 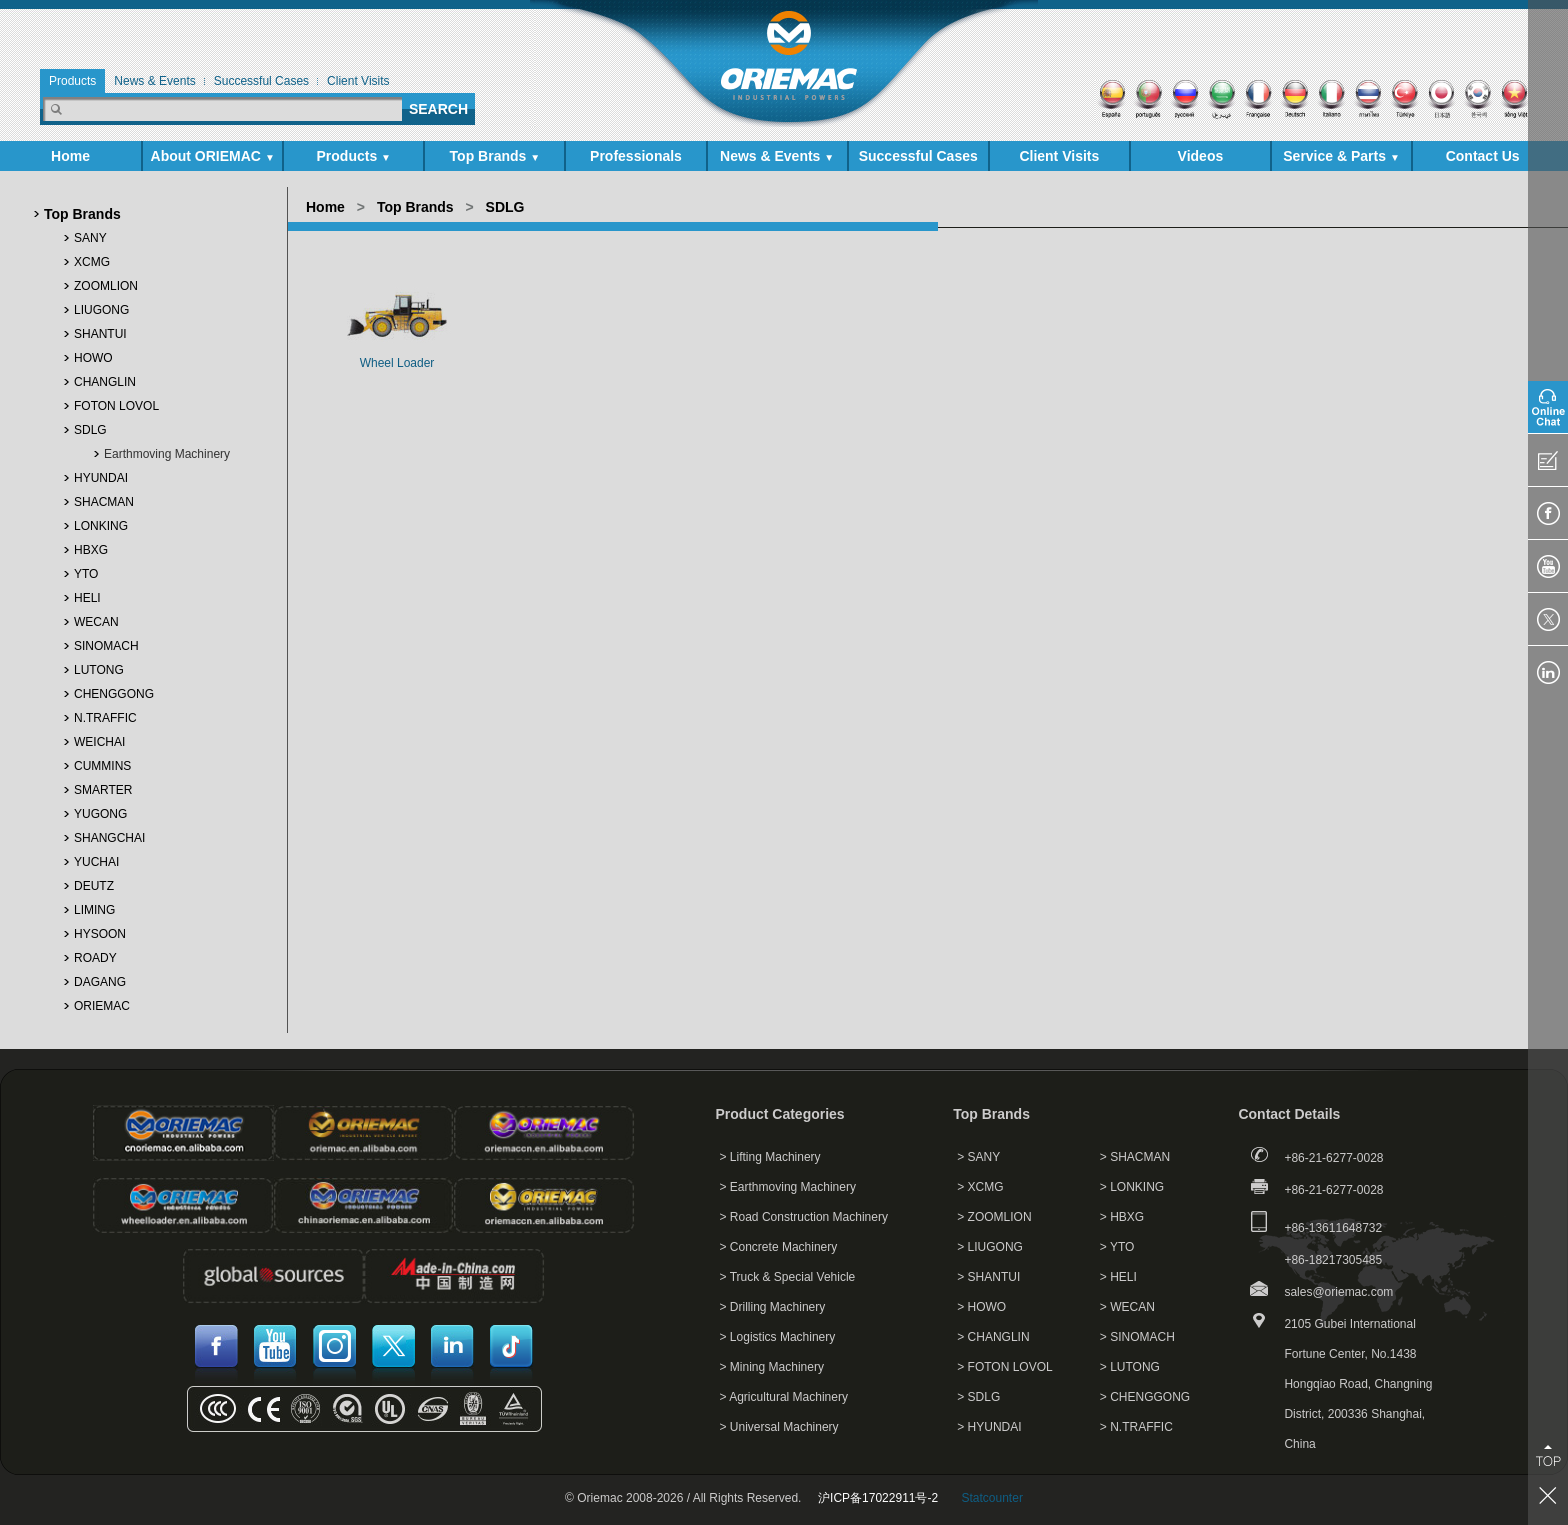 What do you see at coordinates (1338, 1292) in the screenshot?
I see `sales@oriemac.com` at bounding box center [1338, 1292].